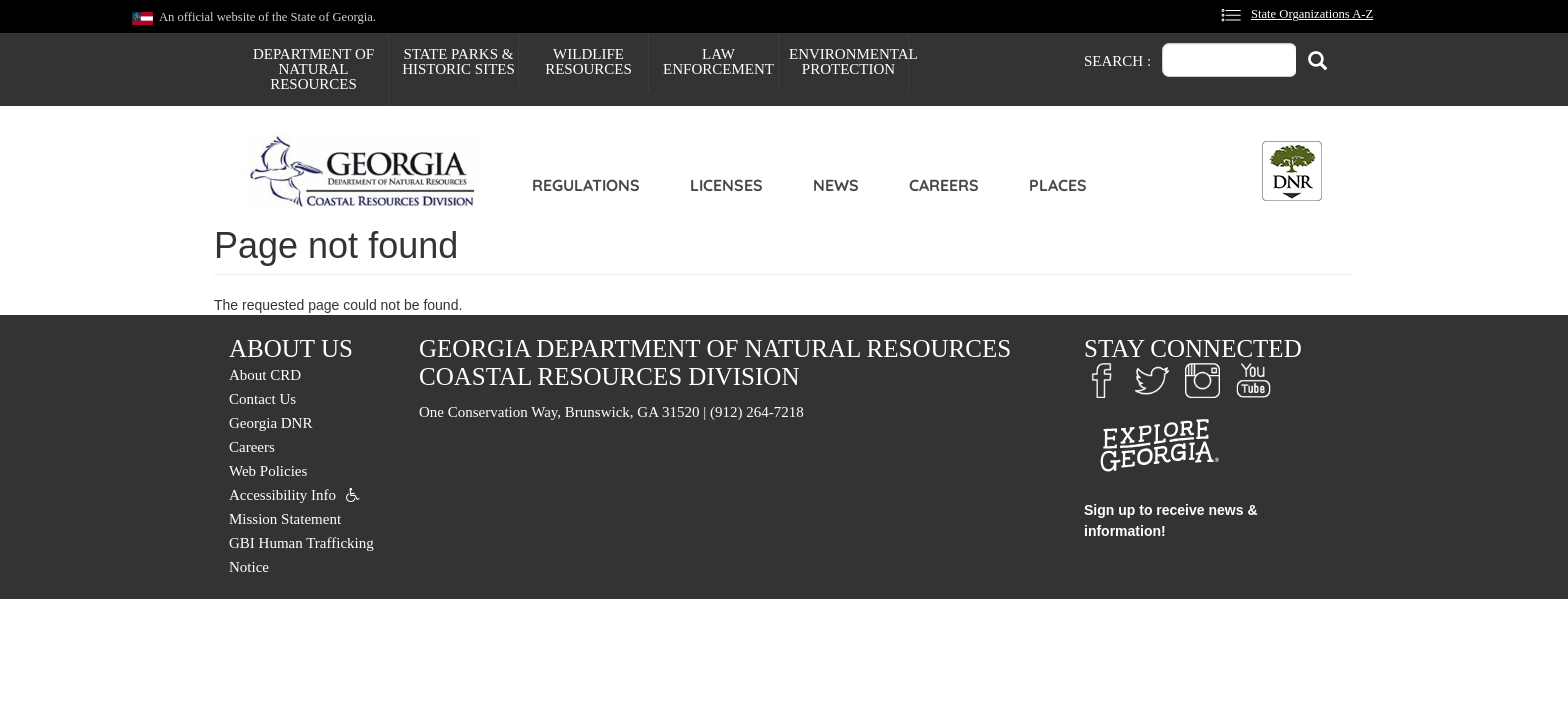 The image size is (1568, 720). Describe the element at coordinates (313, 69) in the screenshot. I see `Department of Natural Resources [menuitem]` at that location.